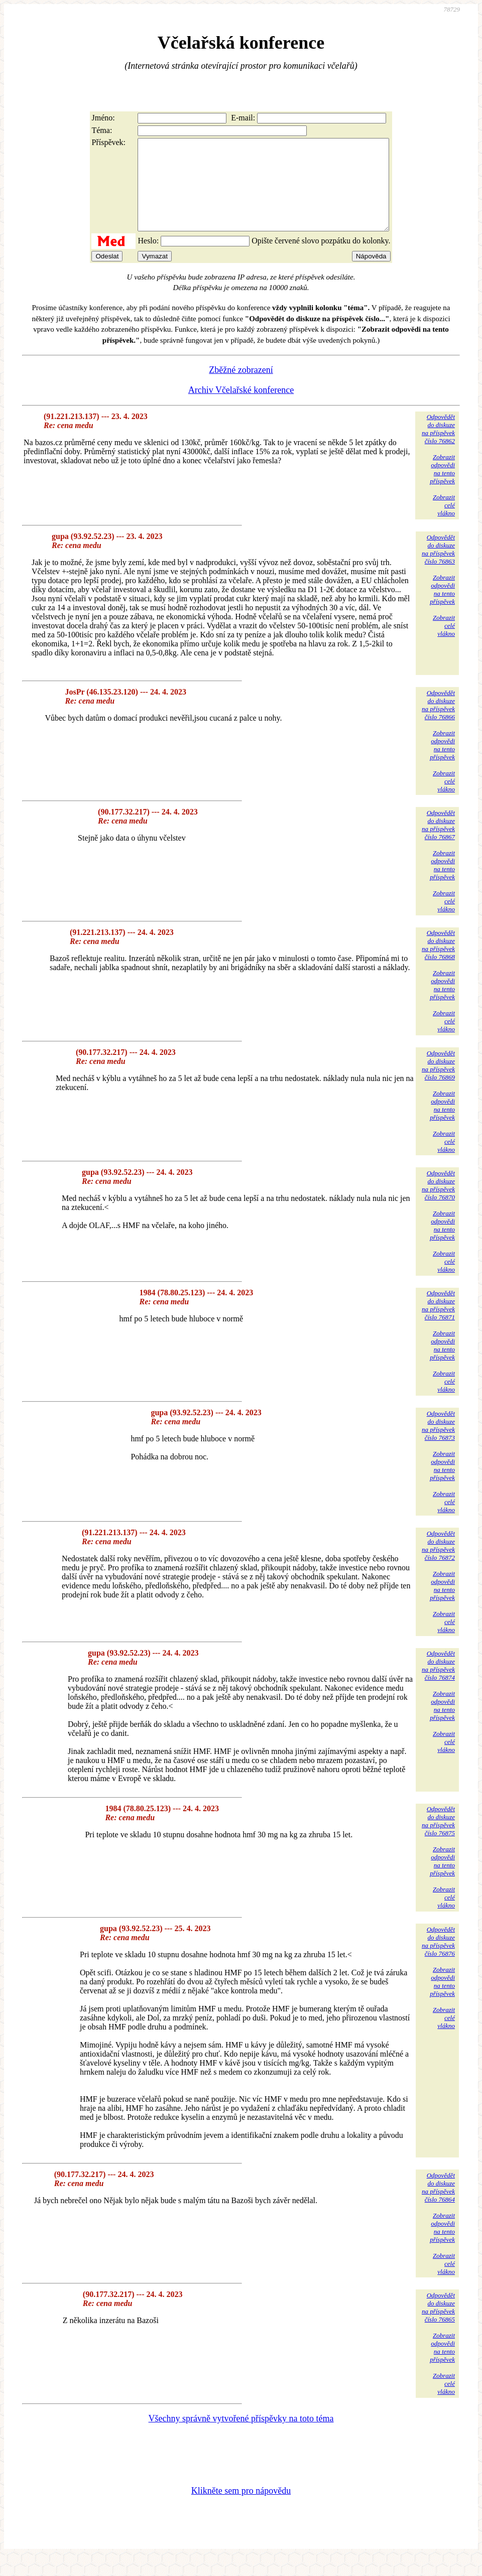 The width and height of the screenshot is (482, 2576). Describe the element at coordinates (438, 2325) in the screenshot. I see `Odpovědětdo diskuzena příspěvekčíslo 76865` at that location.